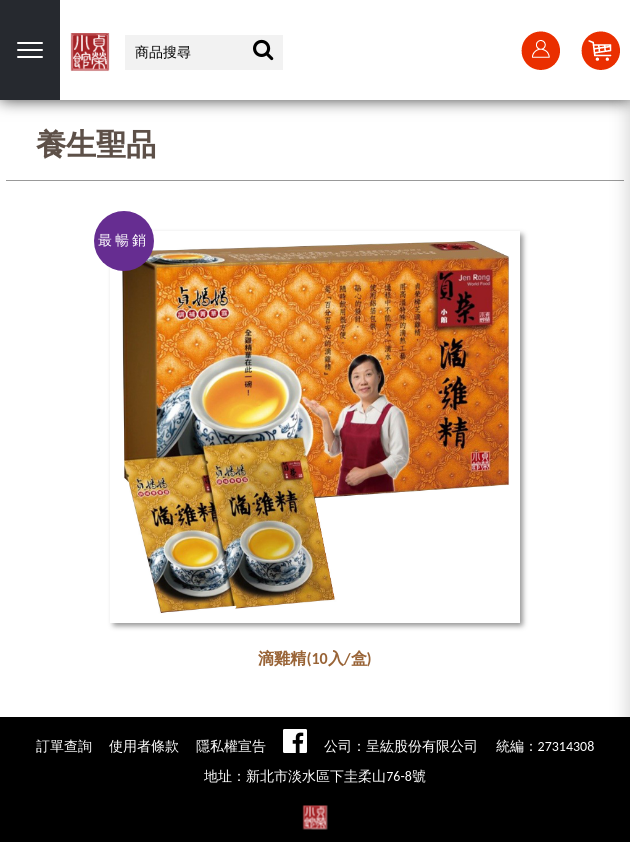 Image resolution: width=630 pixels, height=842 pixels. What do you see at coordinates (315, 776) in the screenshot?
I see `地址：新北市淡水區下圭柔山76-8號` at bounding box center [315, 776].